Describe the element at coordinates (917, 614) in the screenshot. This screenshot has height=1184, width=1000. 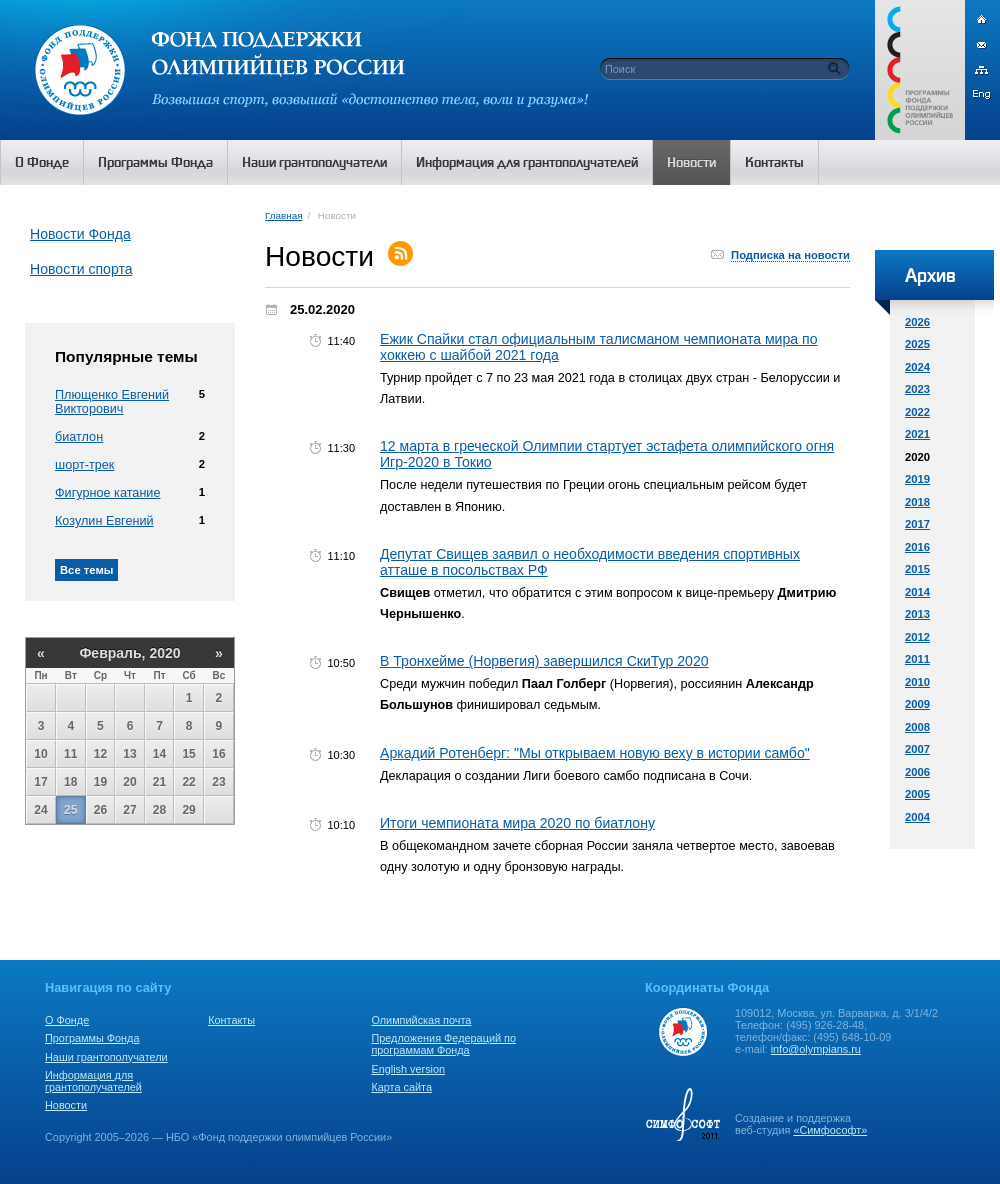
I see `2013` at that location.